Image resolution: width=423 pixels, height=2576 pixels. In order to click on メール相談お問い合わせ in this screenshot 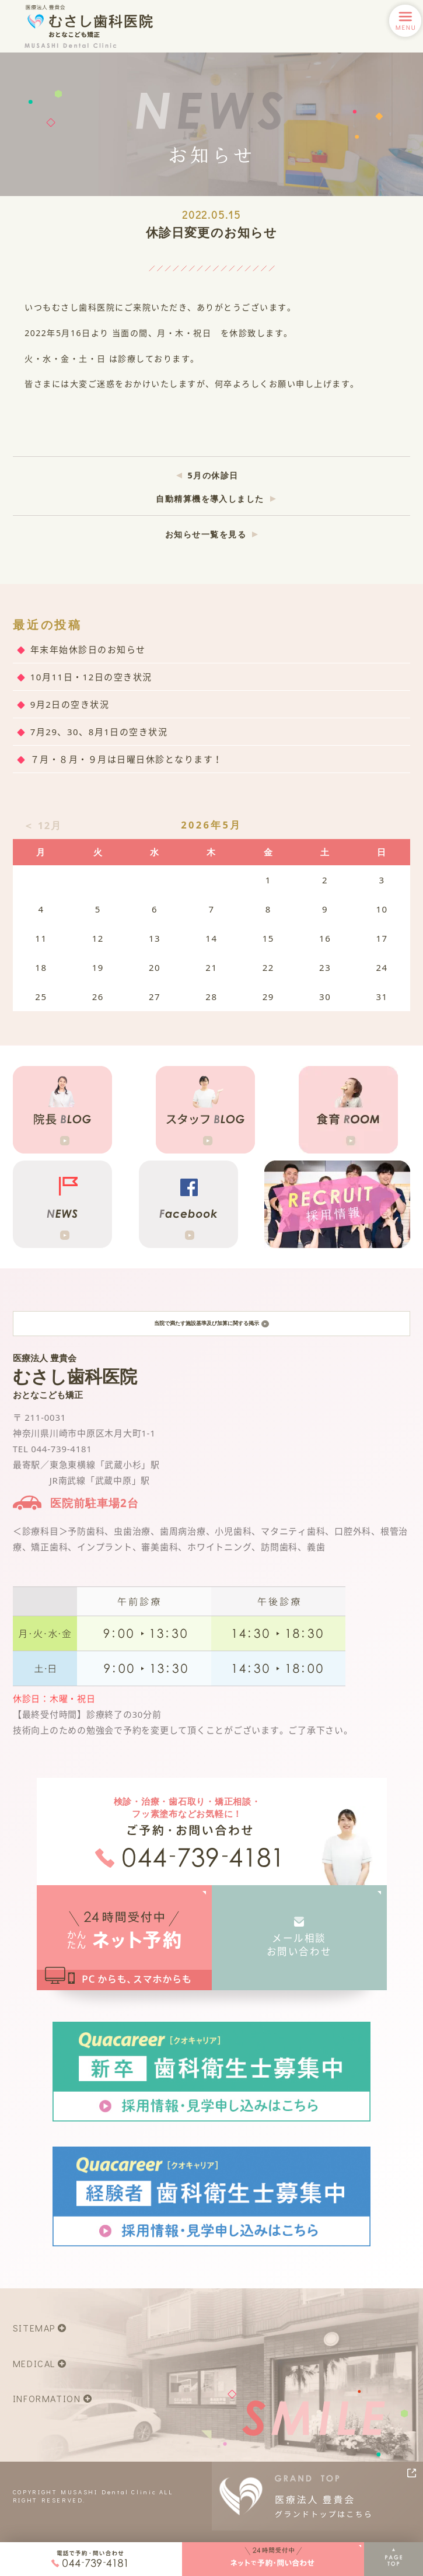, I will do `click(299, 1955)`.